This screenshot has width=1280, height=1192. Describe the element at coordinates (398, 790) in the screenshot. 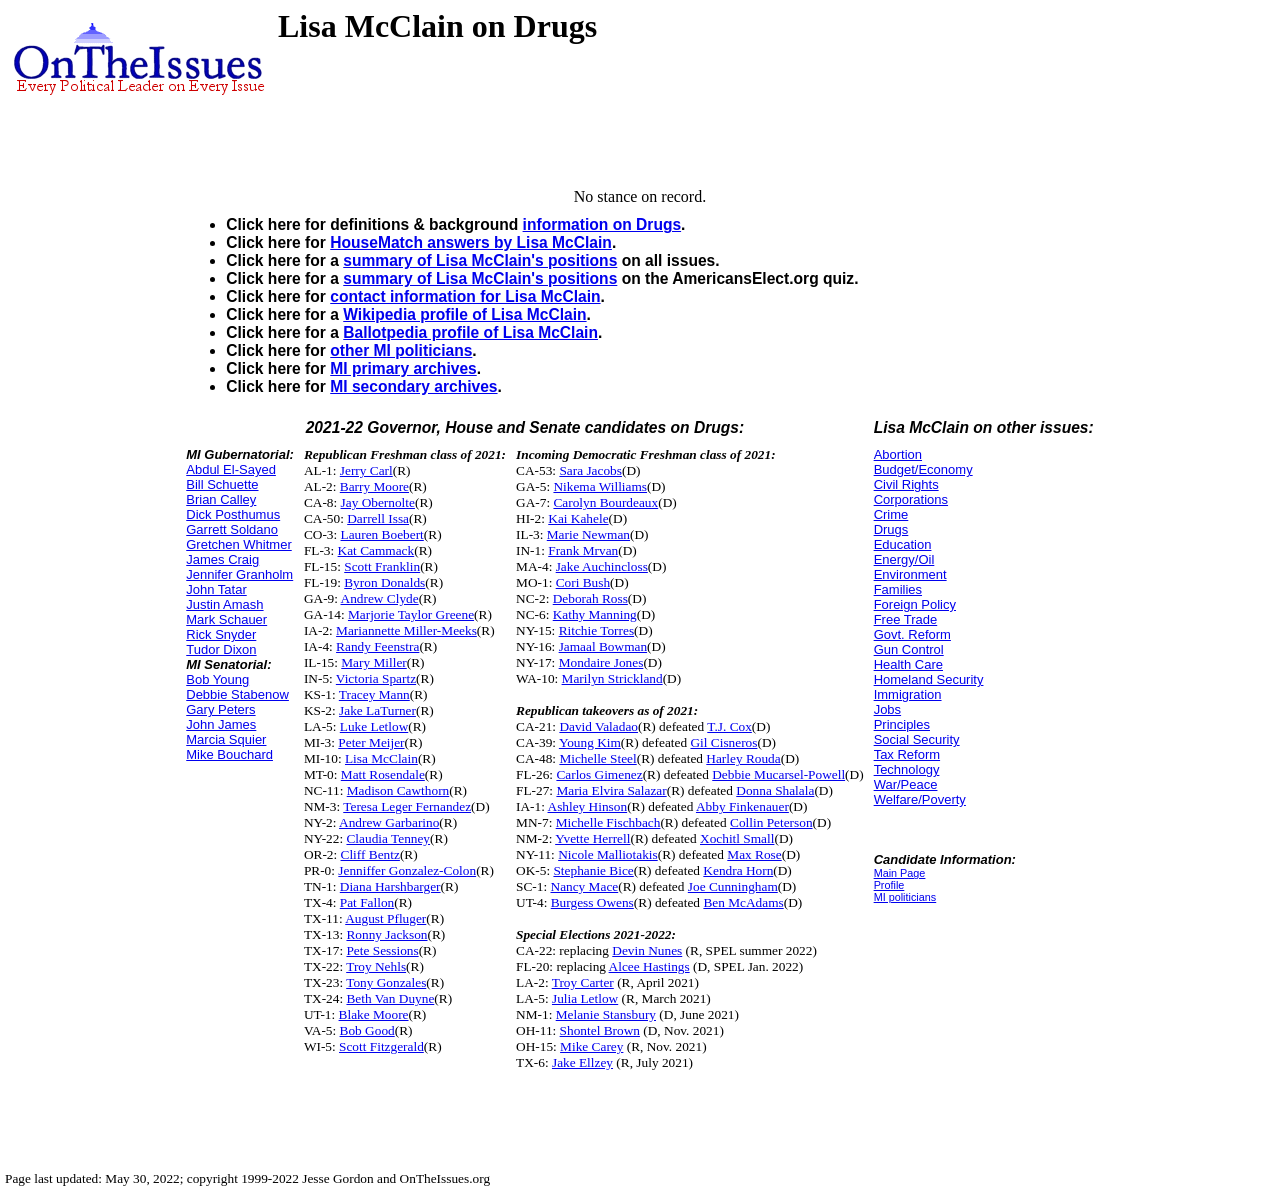

I see `Madison Cawthorn` at that location.